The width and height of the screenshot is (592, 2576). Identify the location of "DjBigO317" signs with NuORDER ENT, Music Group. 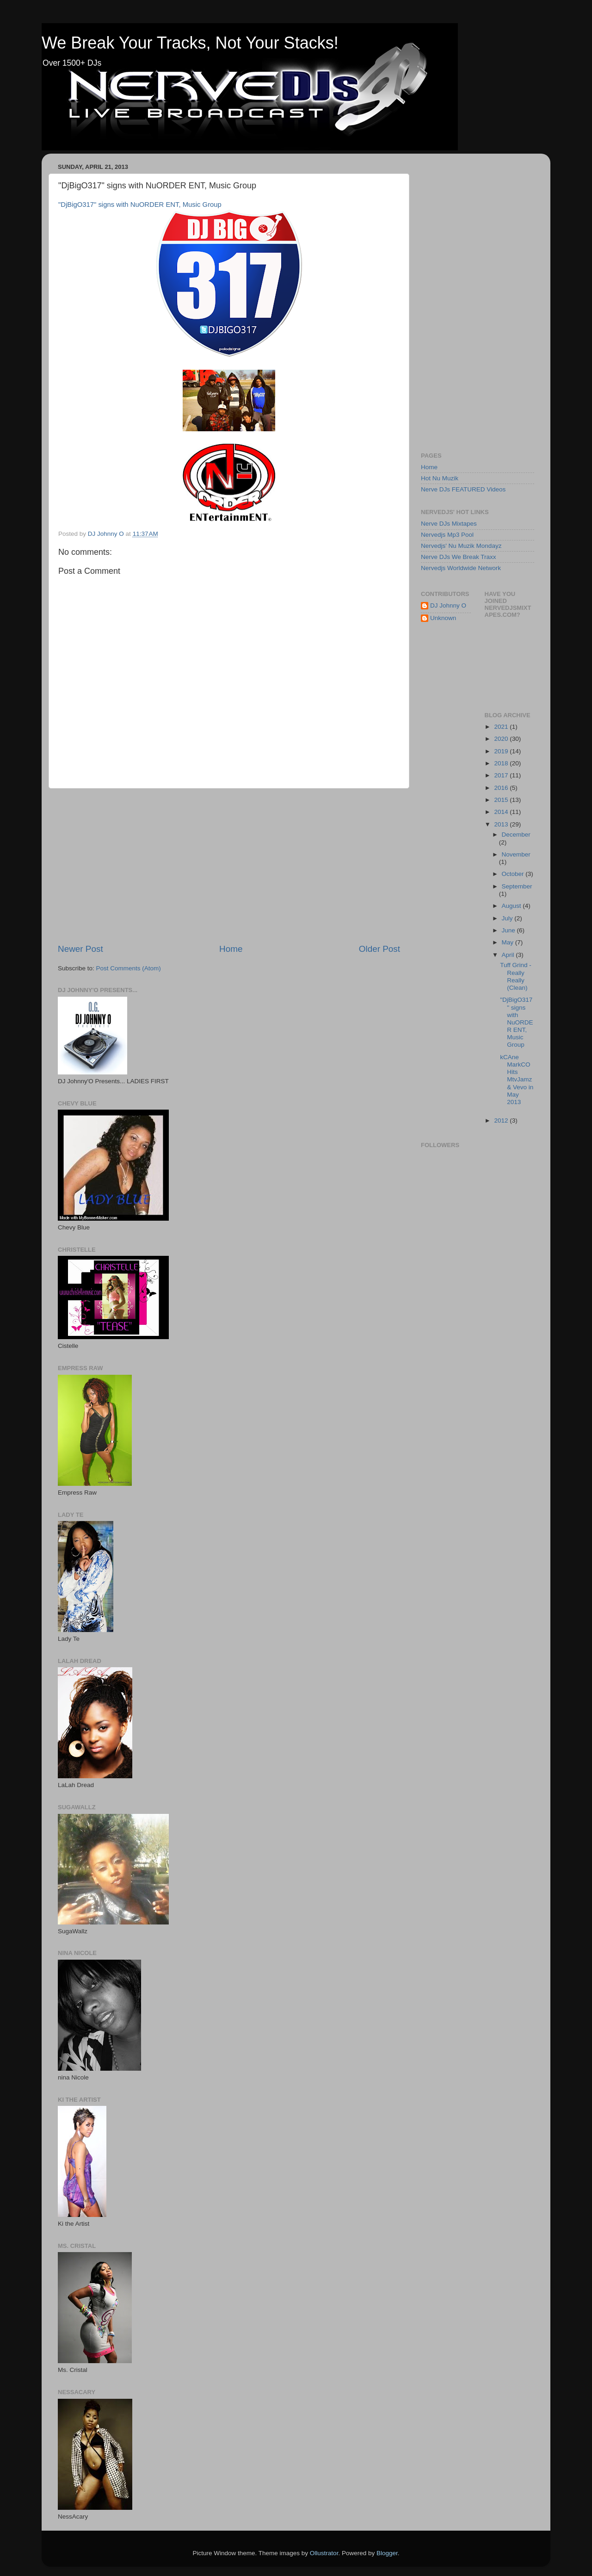
(140, 204).